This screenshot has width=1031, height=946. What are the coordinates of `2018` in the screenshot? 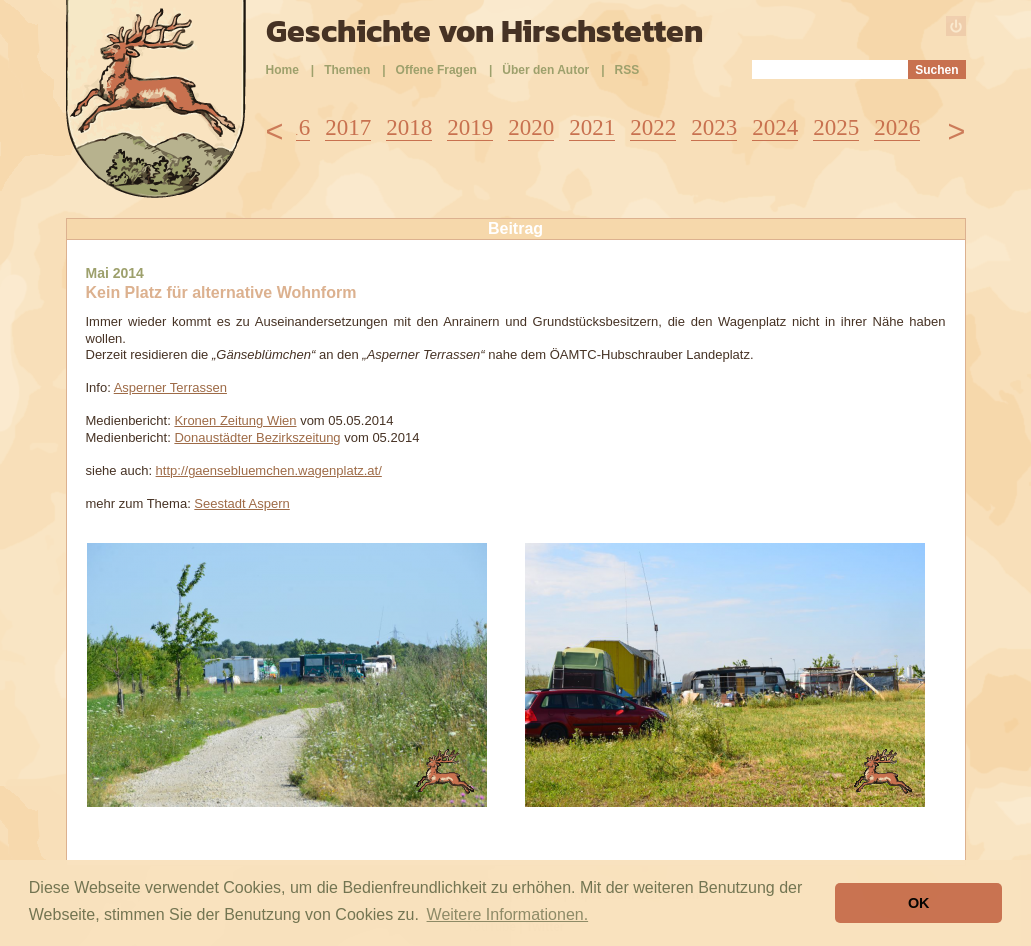 It's located at (409, 127).